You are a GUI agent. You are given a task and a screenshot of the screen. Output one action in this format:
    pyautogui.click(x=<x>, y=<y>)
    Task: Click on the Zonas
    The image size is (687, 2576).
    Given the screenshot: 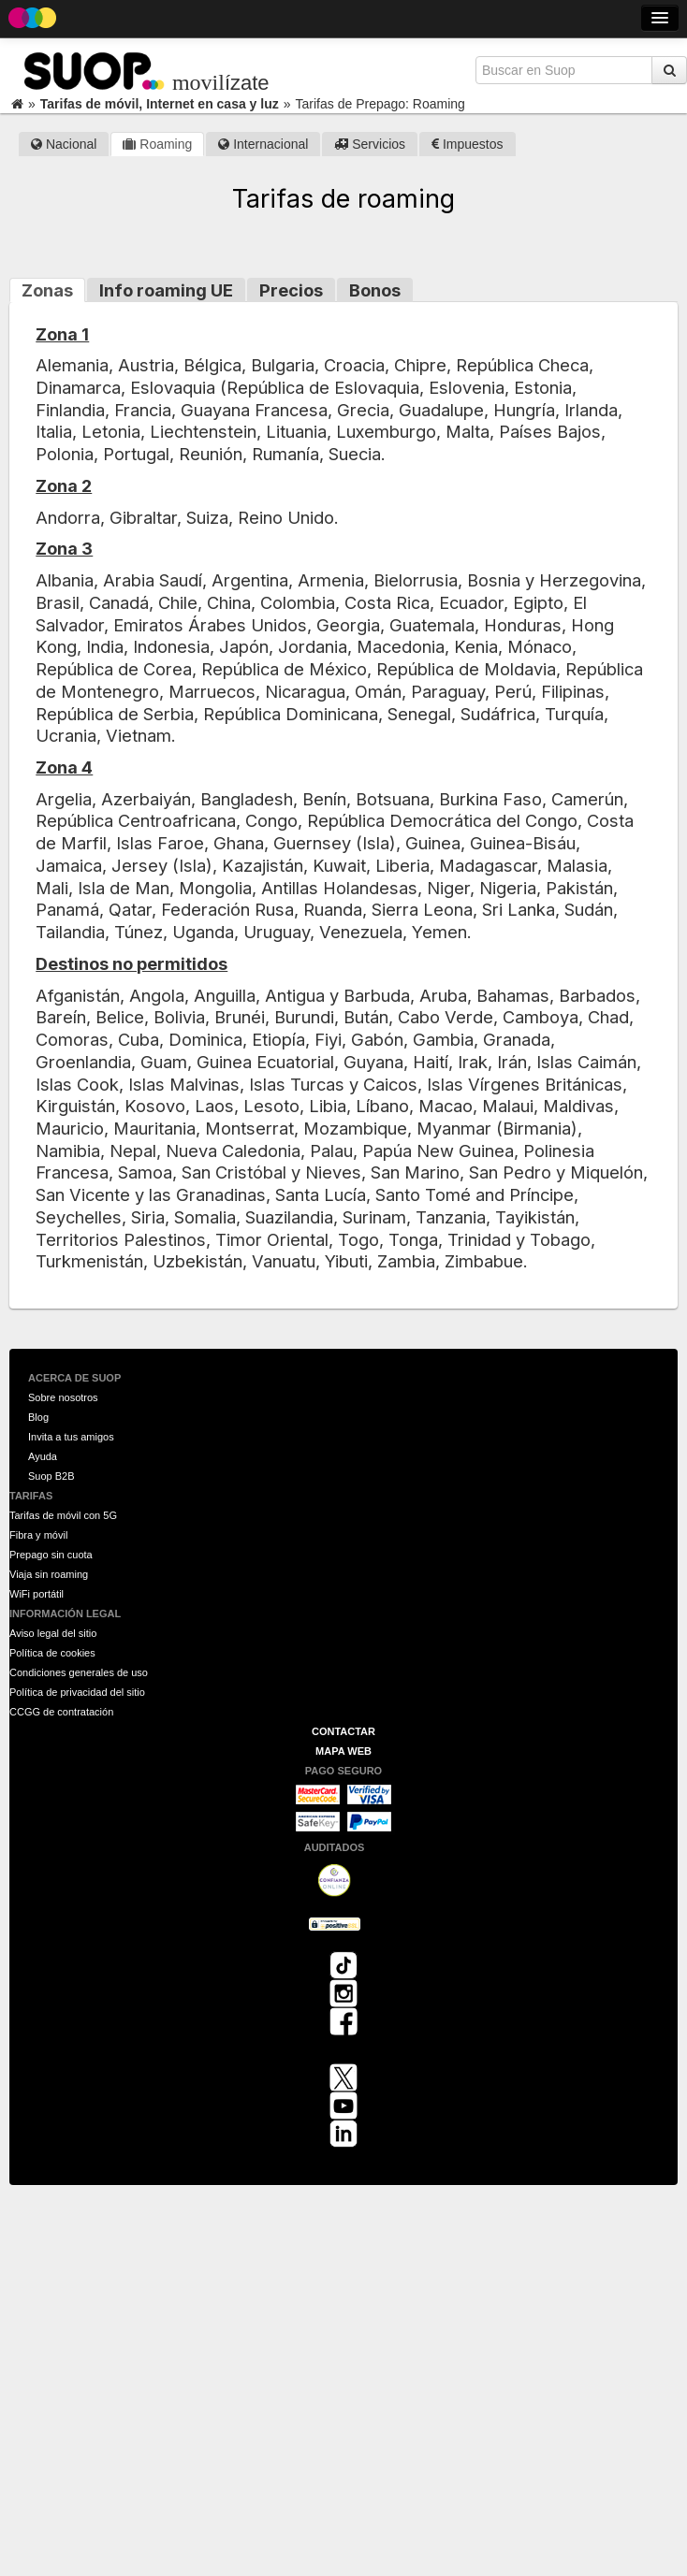 What is the action you would take?
    pyautogui.click(x=47, y=290)
    